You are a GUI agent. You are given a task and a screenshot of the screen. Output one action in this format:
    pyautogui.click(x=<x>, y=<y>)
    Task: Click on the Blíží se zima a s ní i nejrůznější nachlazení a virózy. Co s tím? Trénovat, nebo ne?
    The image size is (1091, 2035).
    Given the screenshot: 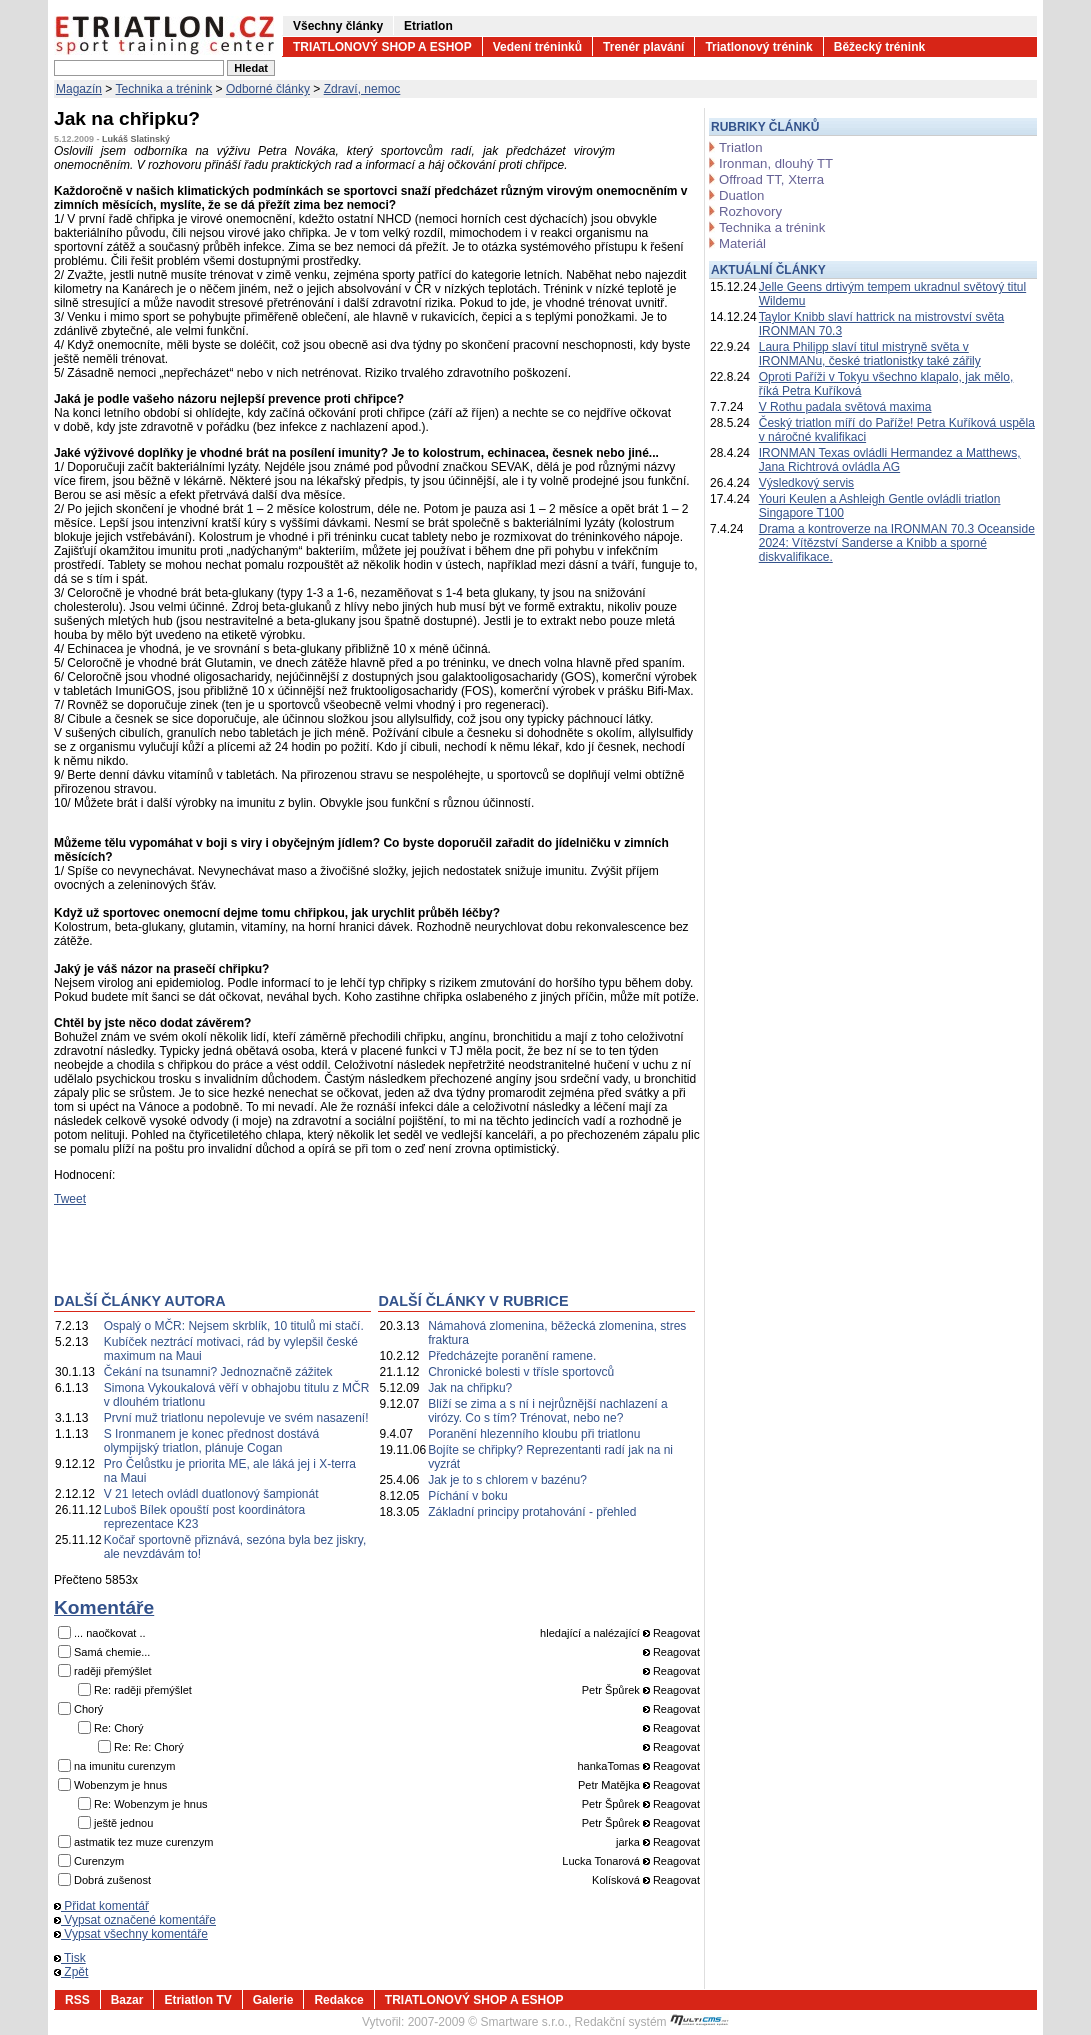 What is the action you would take?
    pyautogui.click(x=547, y=1411)
    